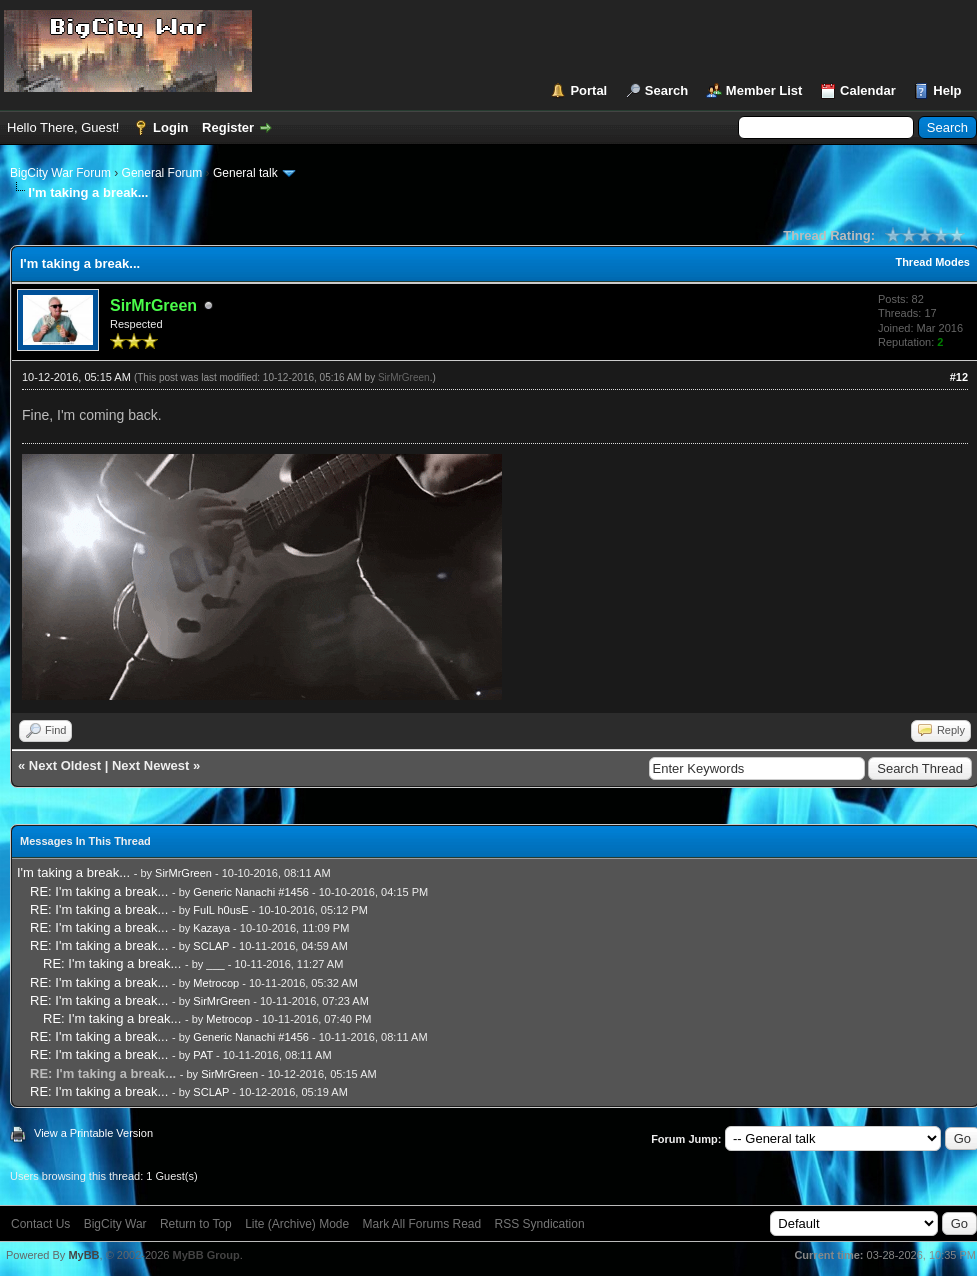  Describe the element at coordinates (211, 928) in the screenshot. I see `Kazaya` at that location.